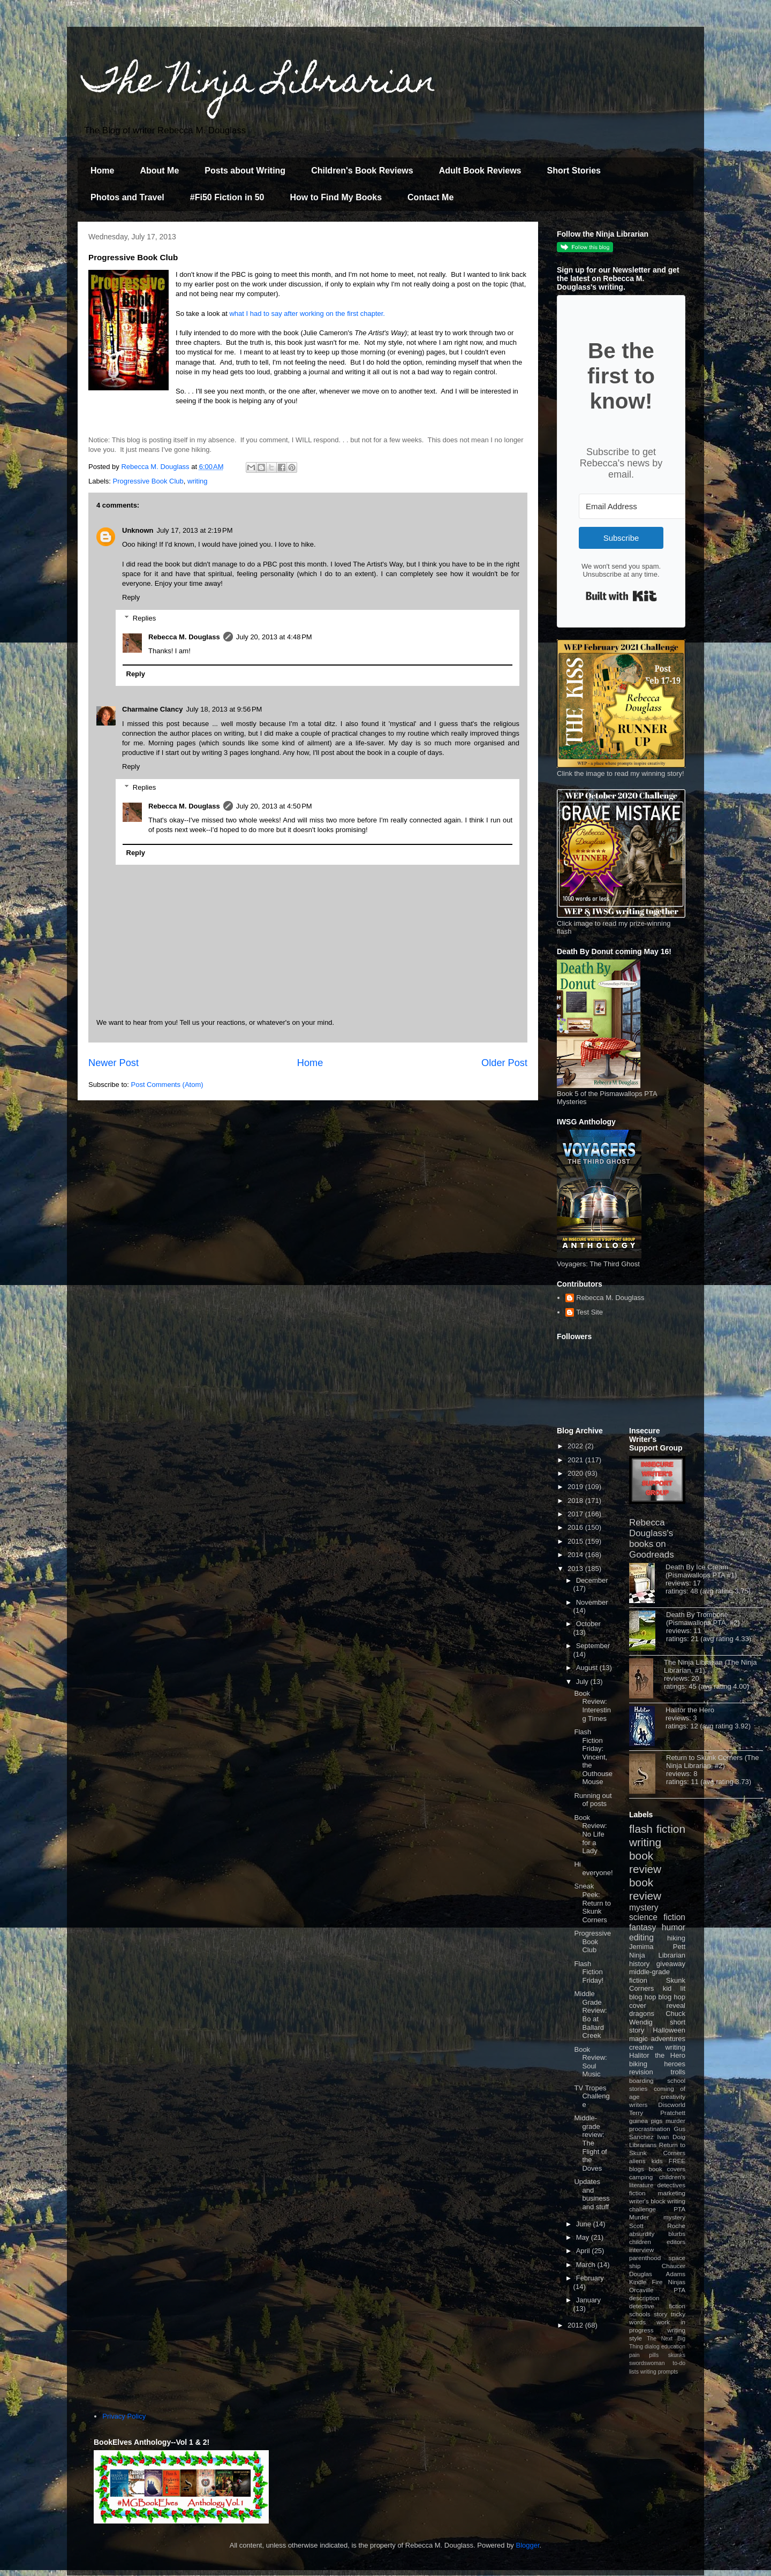  Describe the element at coordinates (184, 637) in the screenshot. I see `Rebecca M. Douglass` at that location.